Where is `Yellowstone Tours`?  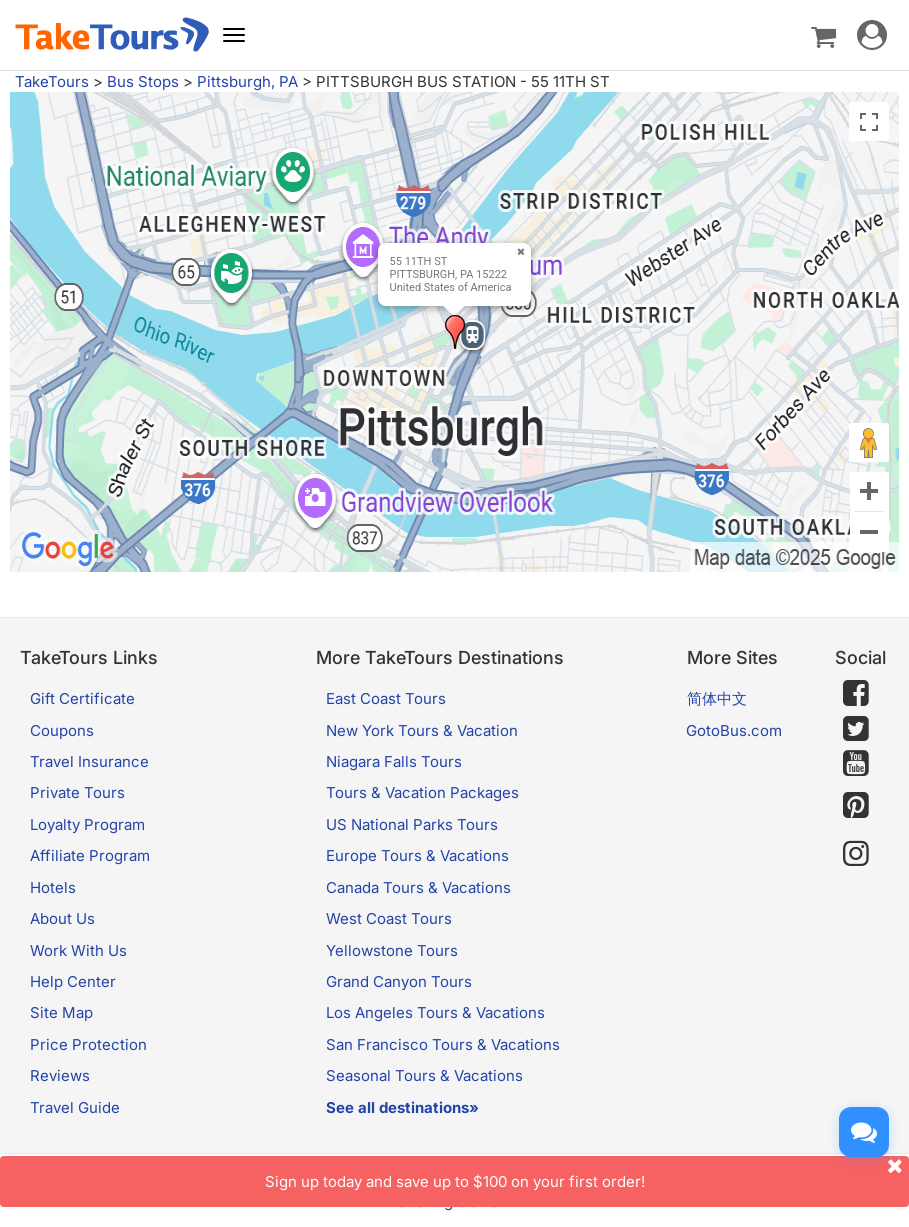 Yellowstone Tours is located at coordinates (392, 950).